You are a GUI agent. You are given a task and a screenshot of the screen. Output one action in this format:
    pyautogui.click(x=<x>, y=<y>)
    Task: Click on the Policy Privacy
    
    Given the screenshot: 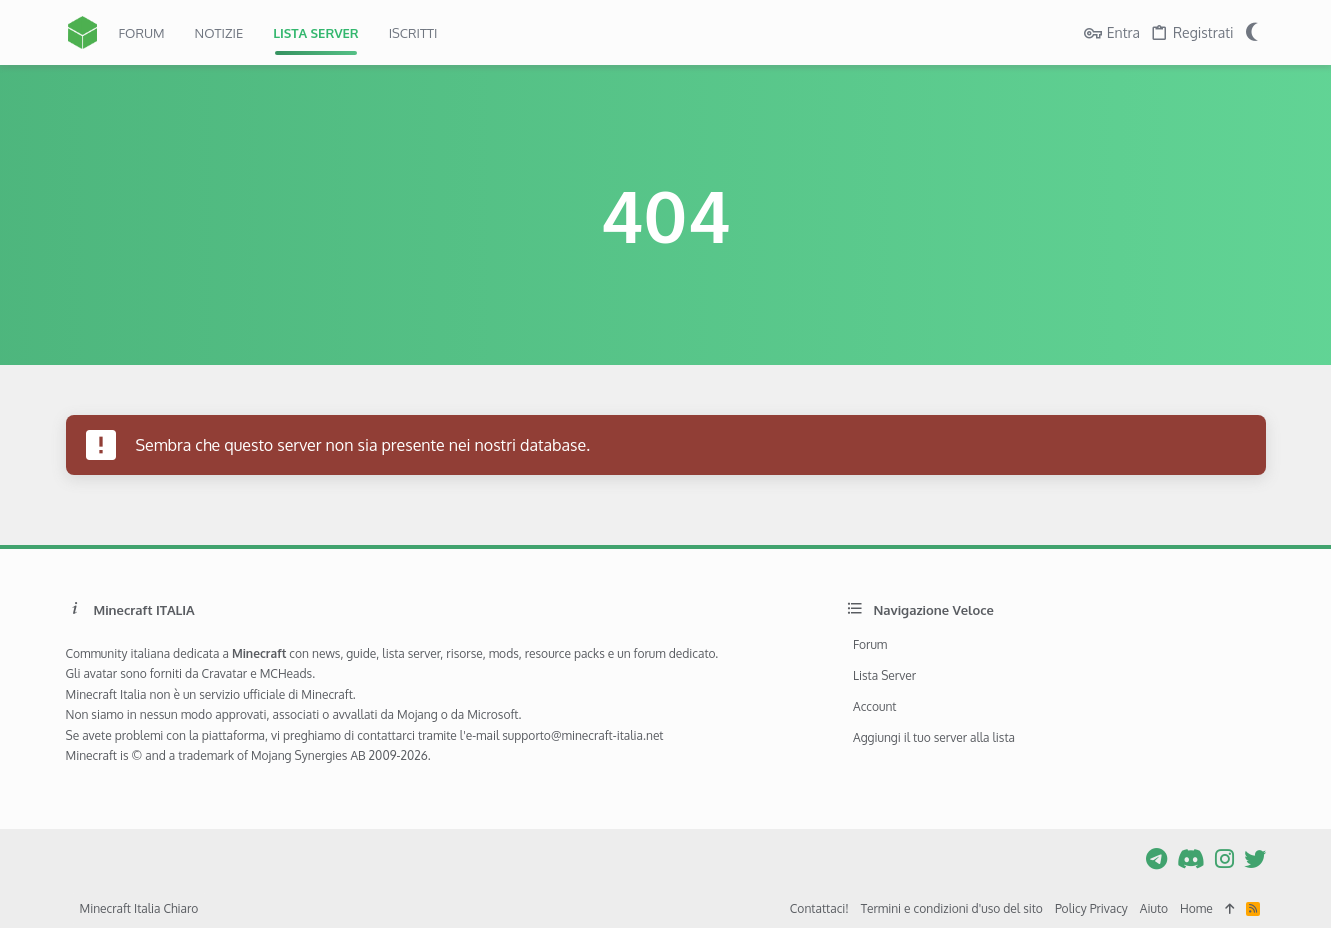 What is the action you would take?
    pyautogui.click(x=1091, y=908)
    